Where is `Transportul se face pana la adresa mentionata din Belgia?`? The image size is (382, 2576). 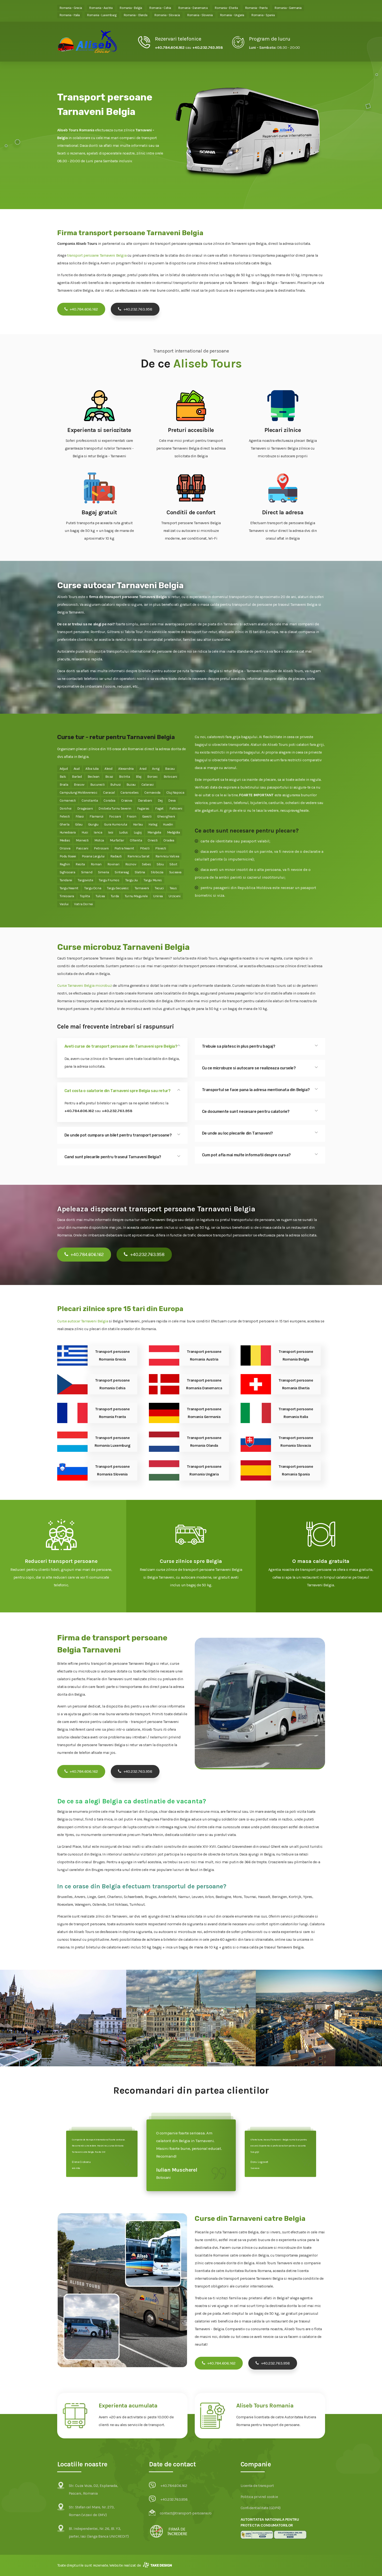 Transportul se face pana la adresa mentionata din Belgia? is located at coordinates (260, 1089).